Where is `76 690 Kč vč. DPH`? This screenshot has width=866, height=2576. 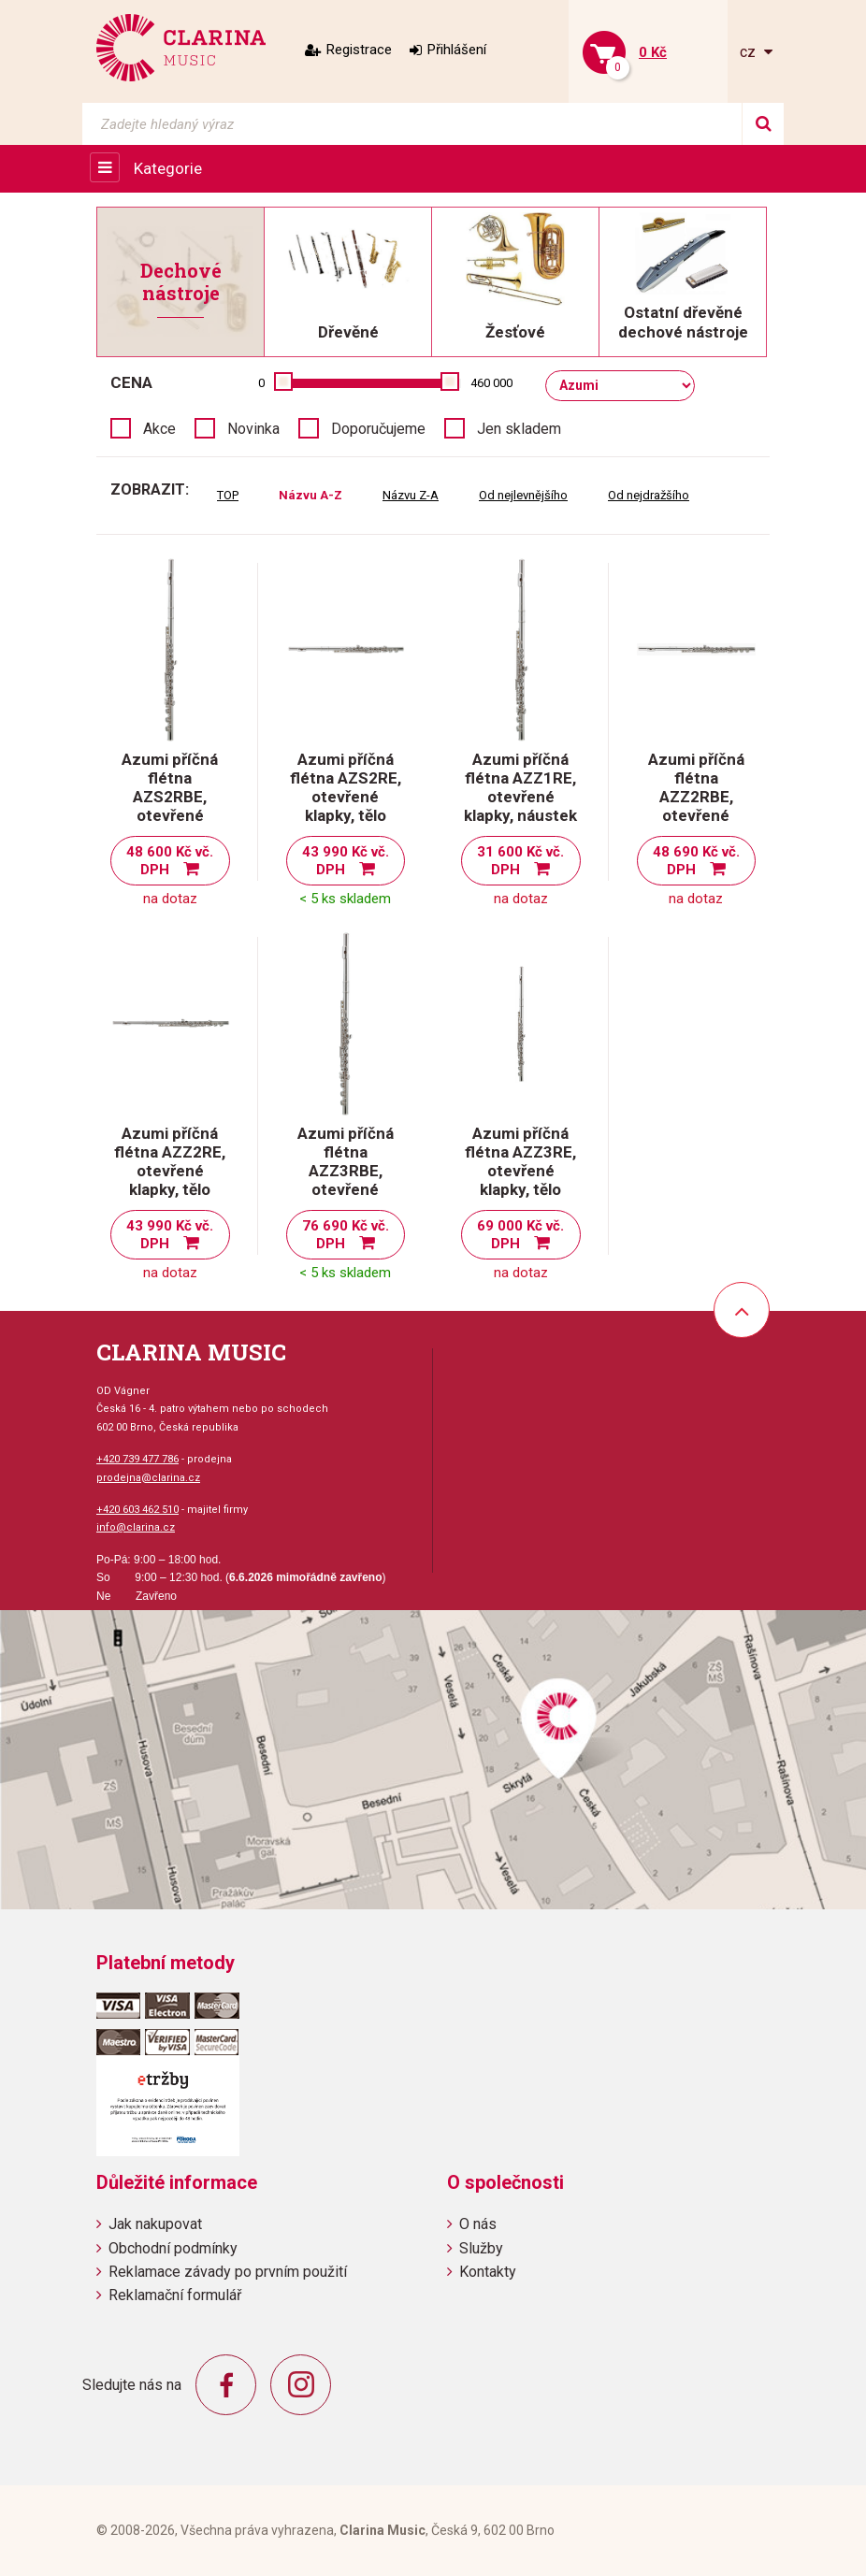
76 690 Kč vč. DPH is located at coordinates (345, 1234).